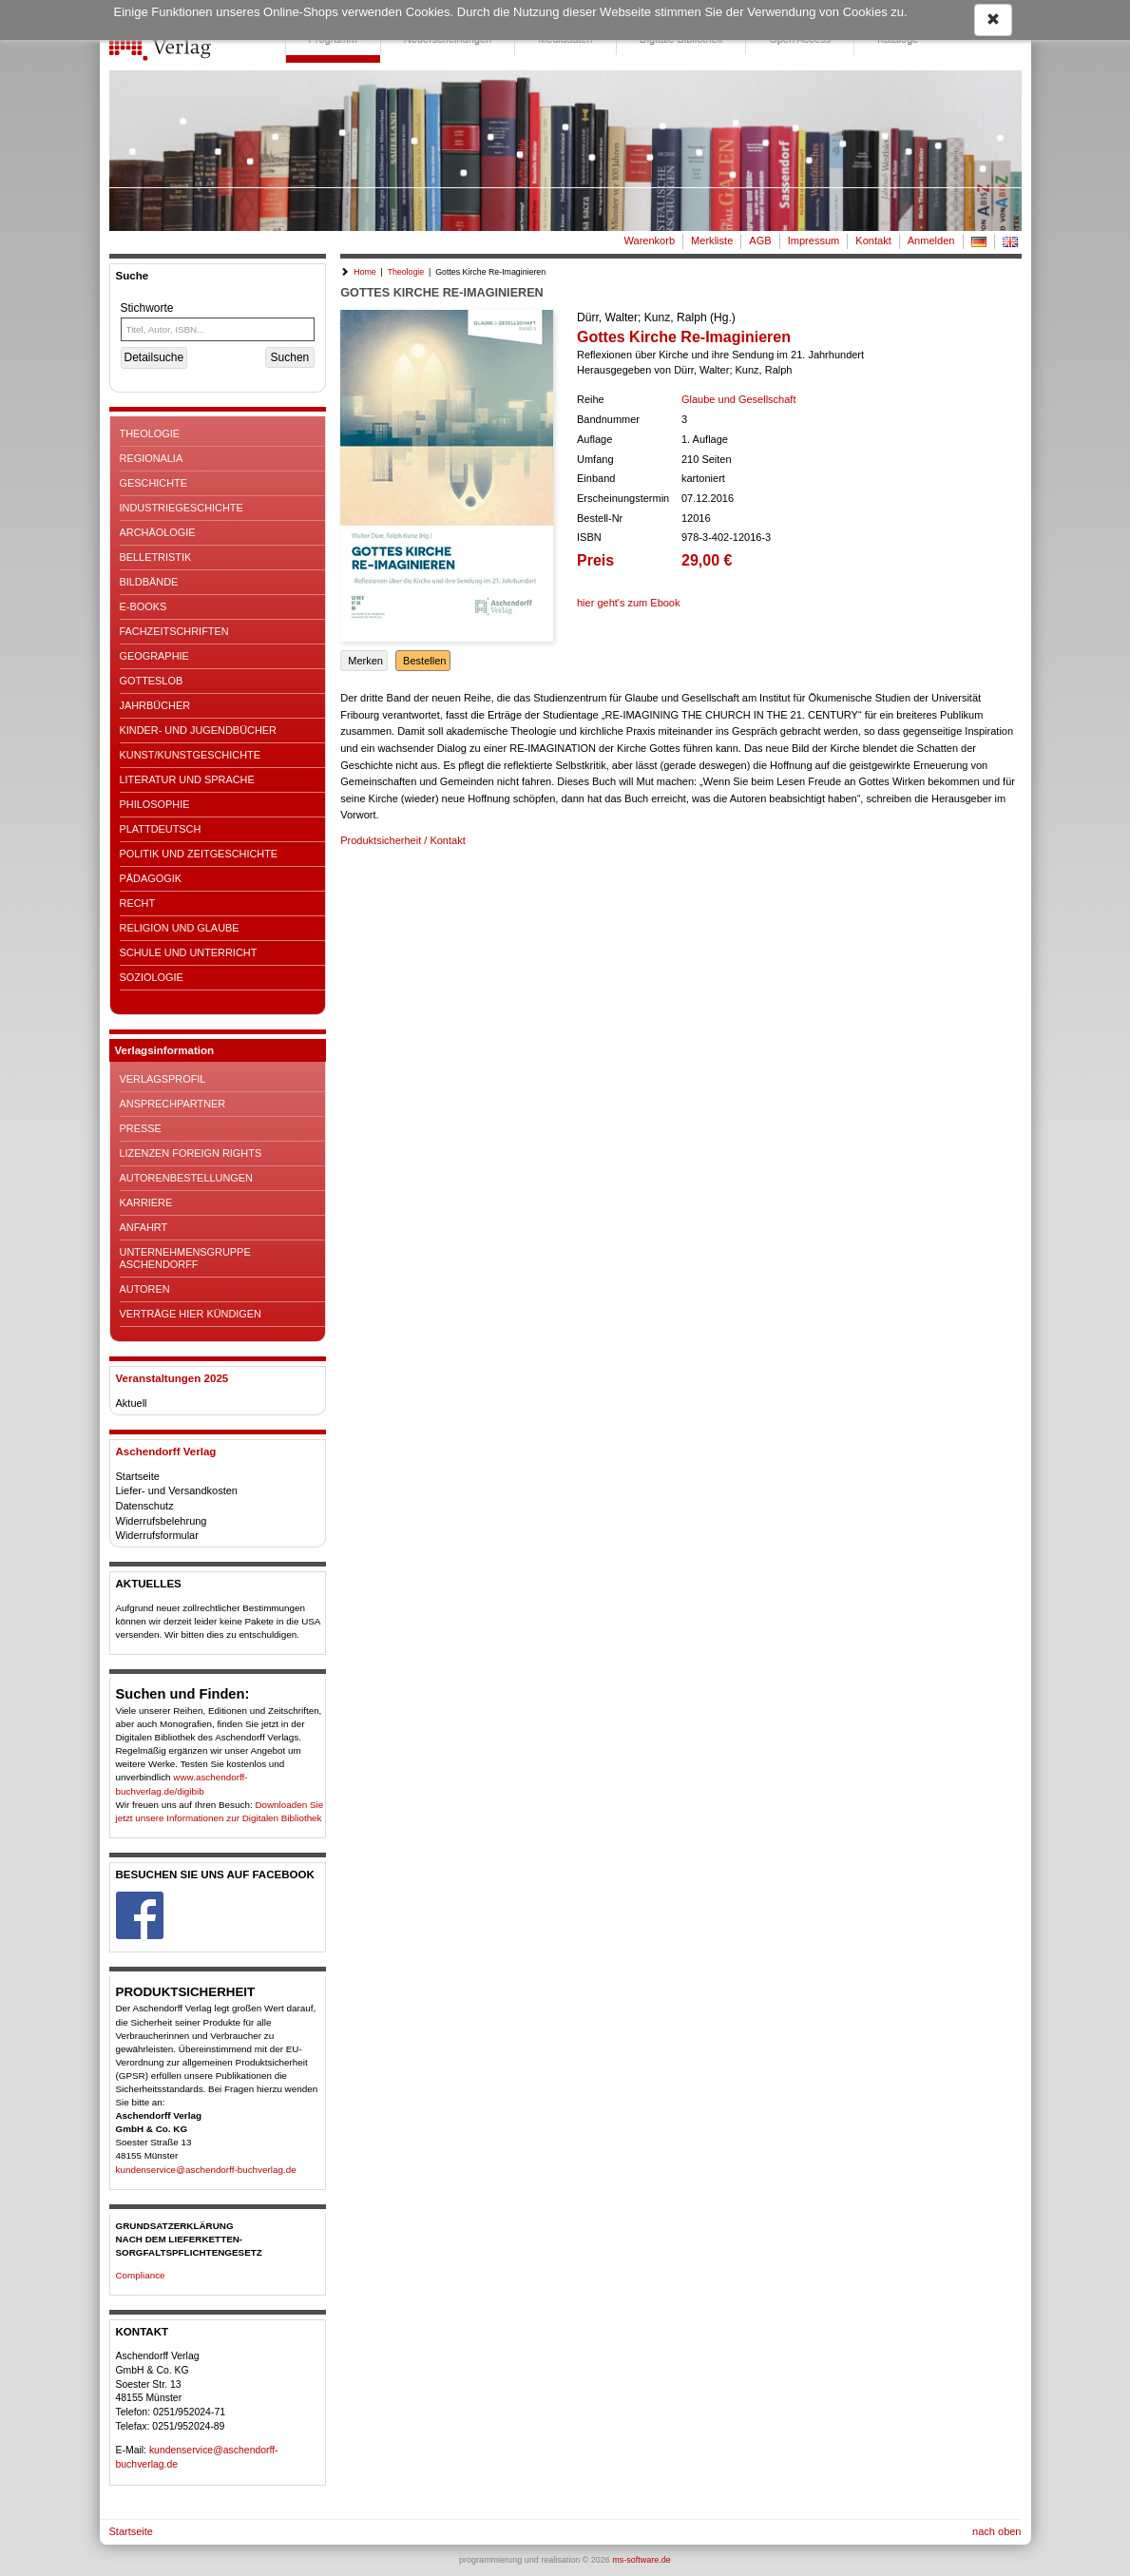  I want to click on Glaube und Gesellschaft, so click(738, 399).